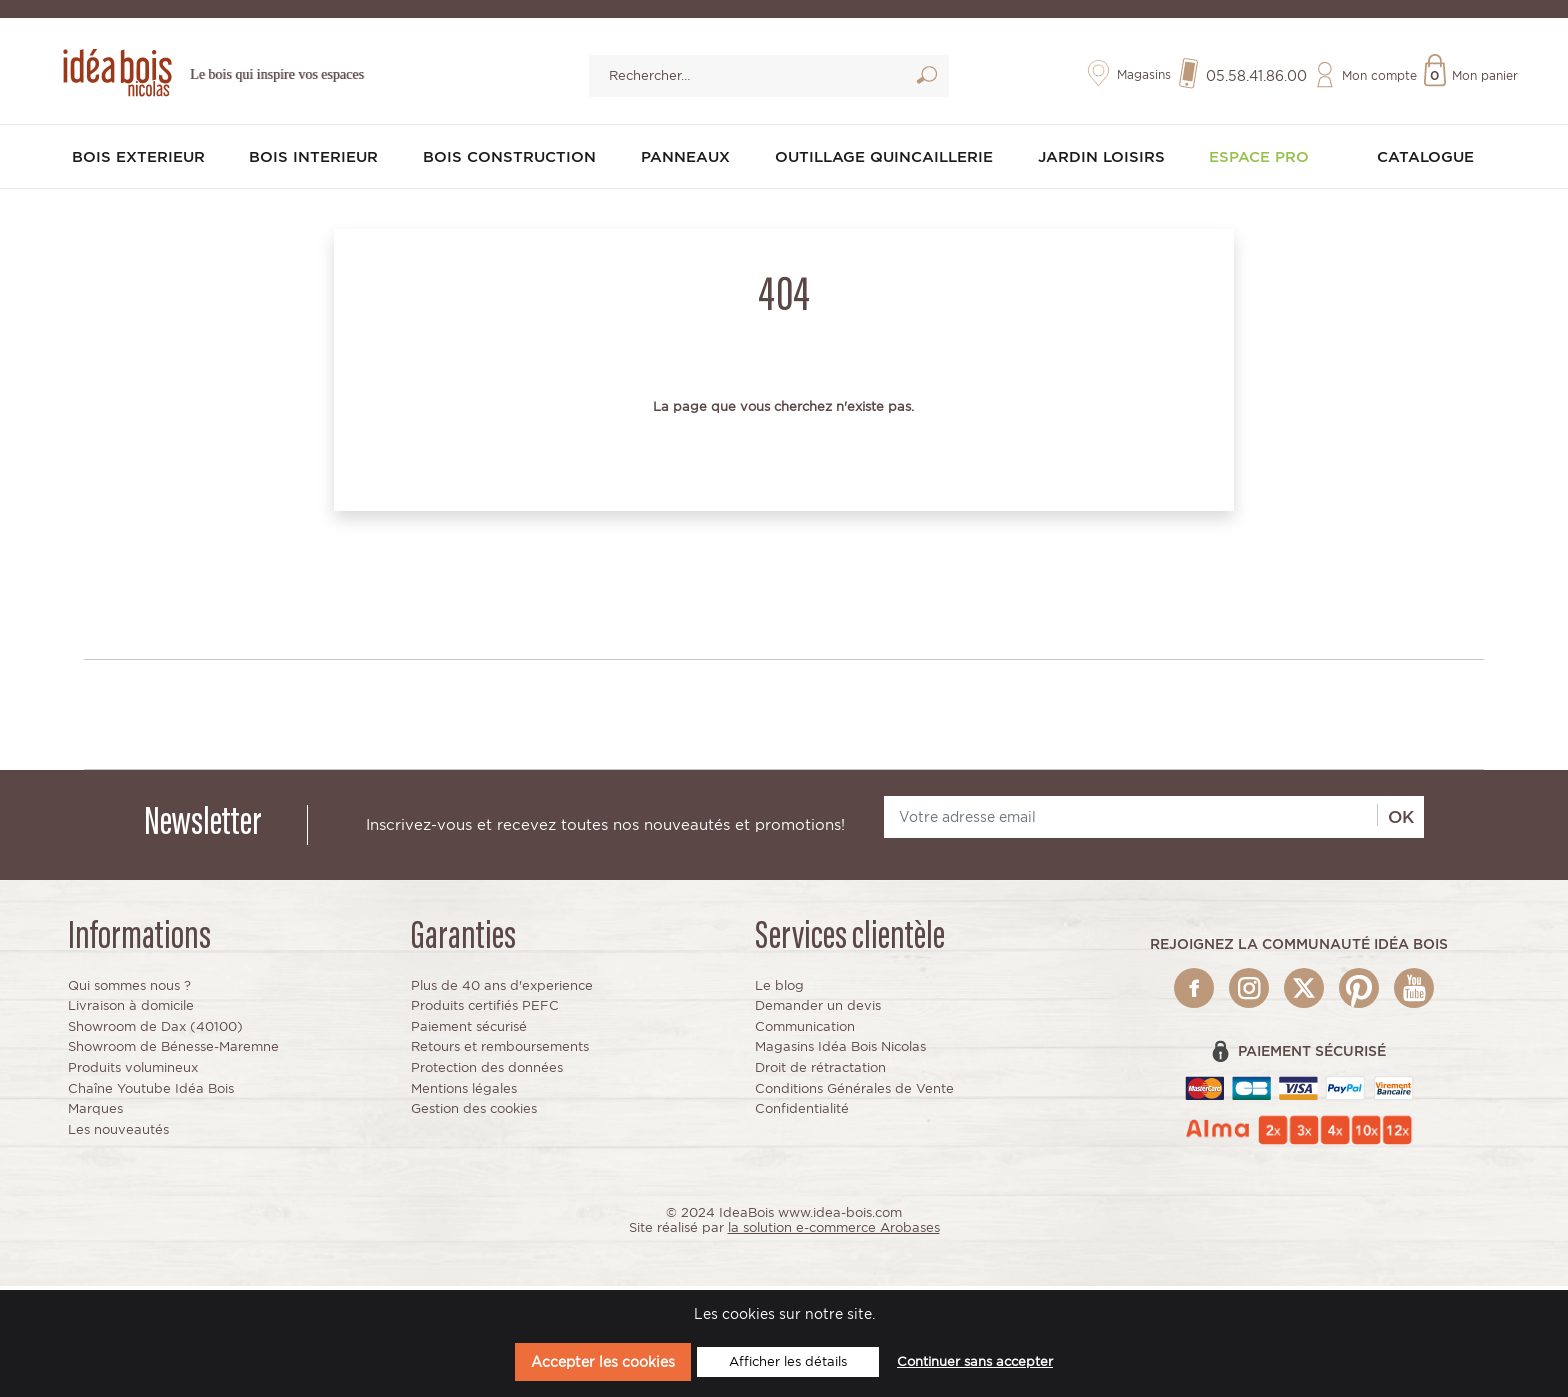 The image size is (1568, 1397). I want to click on Paiement sécurisé, so click(469, 1030).